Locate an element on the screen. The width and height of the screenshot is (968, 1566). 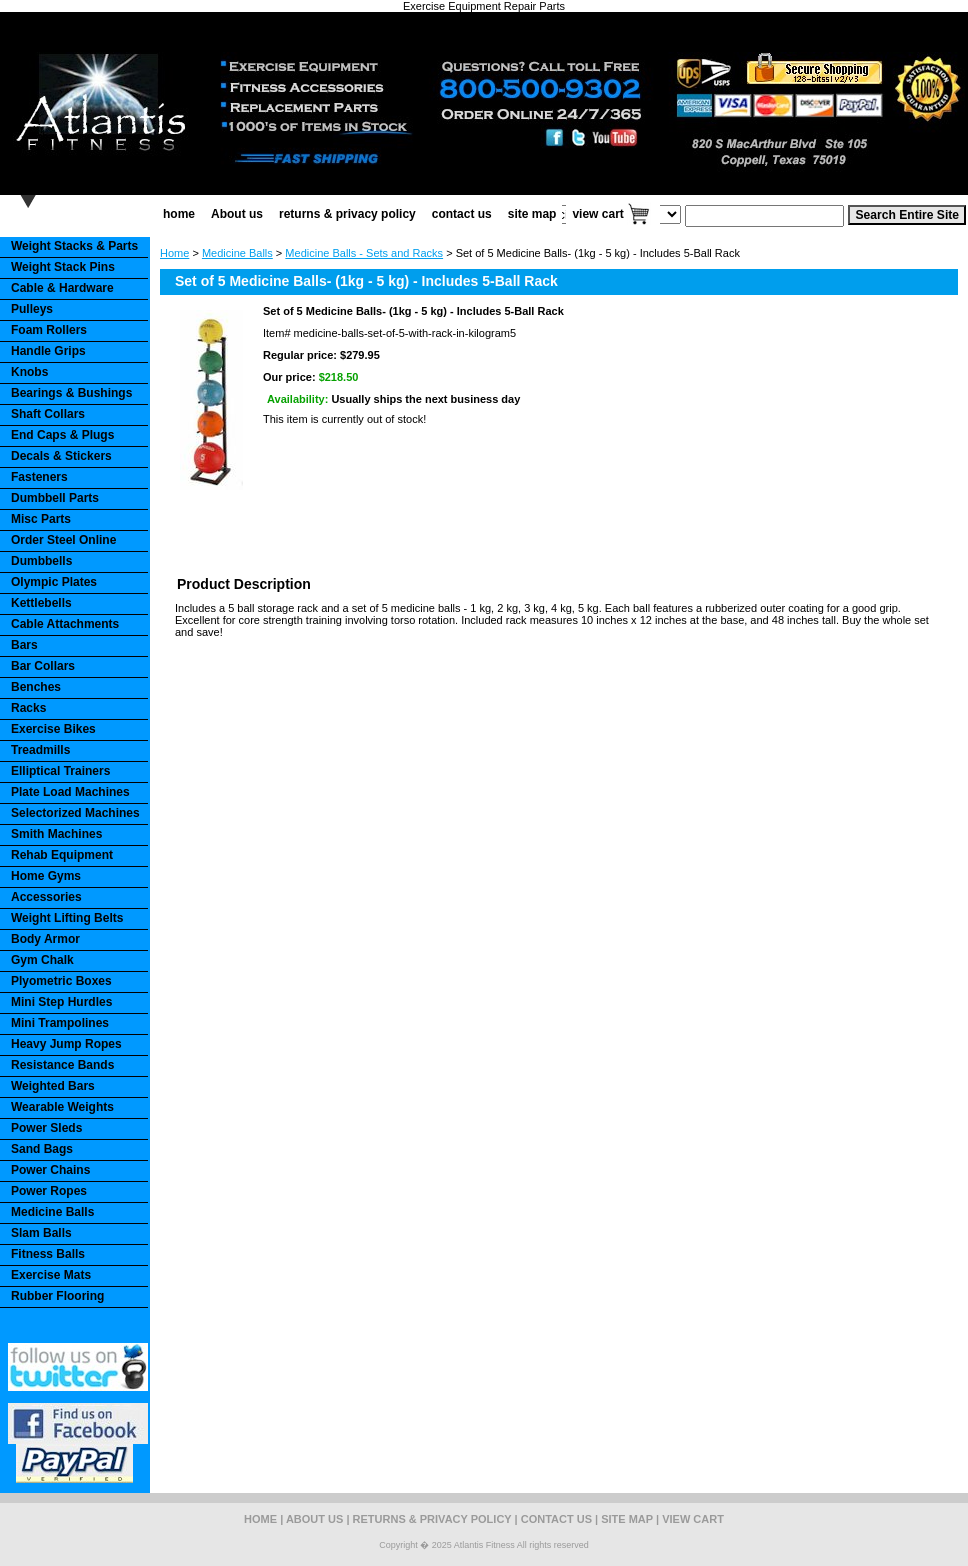
Weight Lifting Belts is located at coordinates (67, 918).